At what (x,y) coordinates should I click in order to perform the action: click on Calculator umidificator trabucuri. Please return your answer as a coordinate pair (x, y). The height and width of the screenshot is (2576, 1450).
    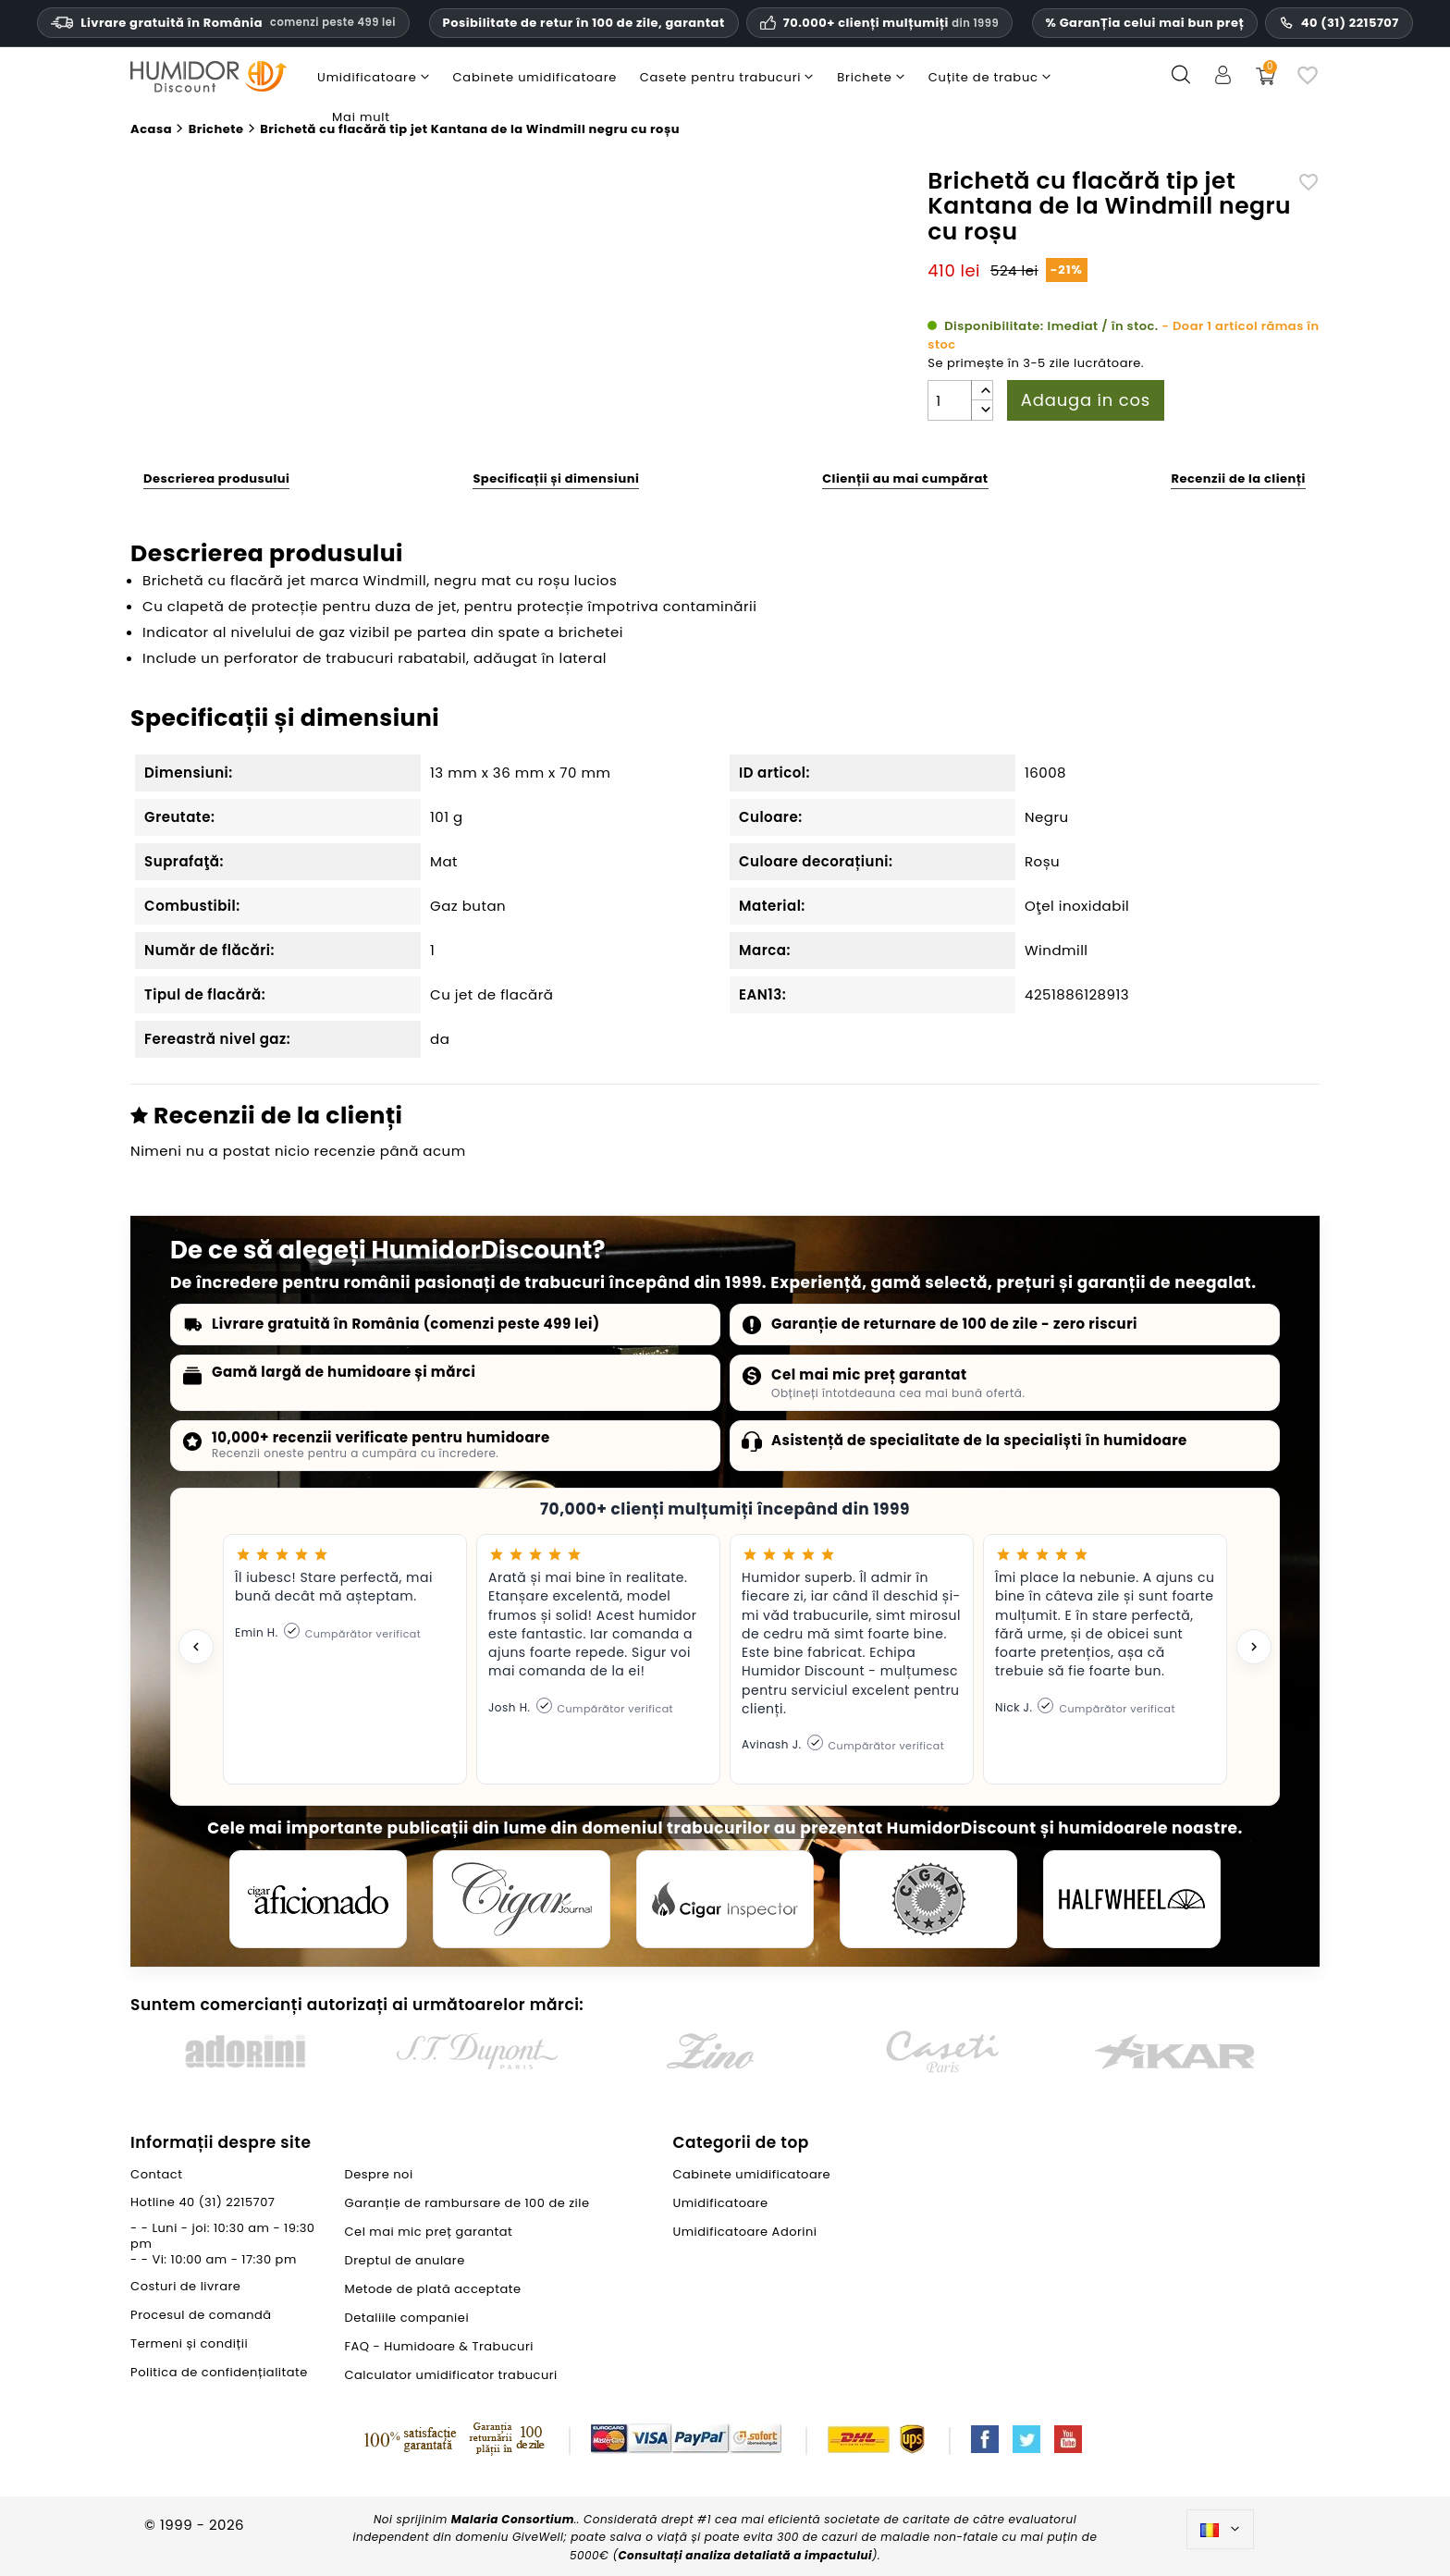
    Looking at the image, I should click on (451, 2375).